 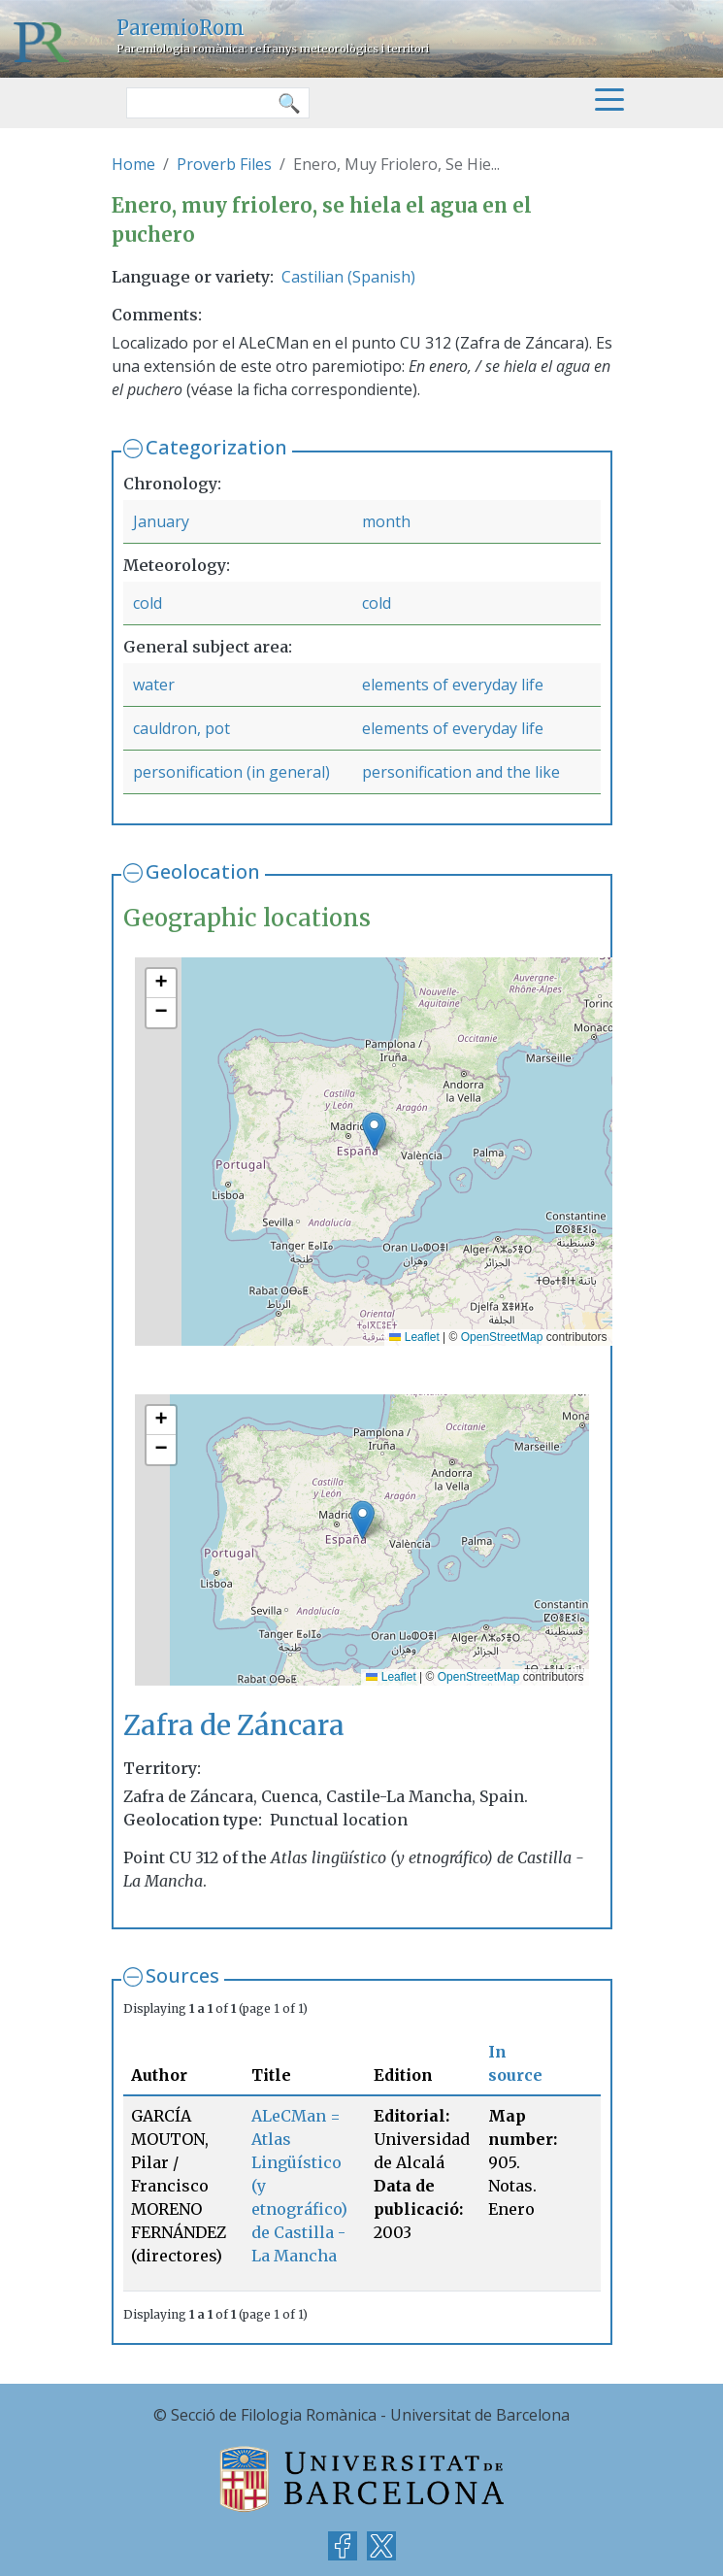 I want to click on OpenStreetMap, so click(x=502, y=1337).